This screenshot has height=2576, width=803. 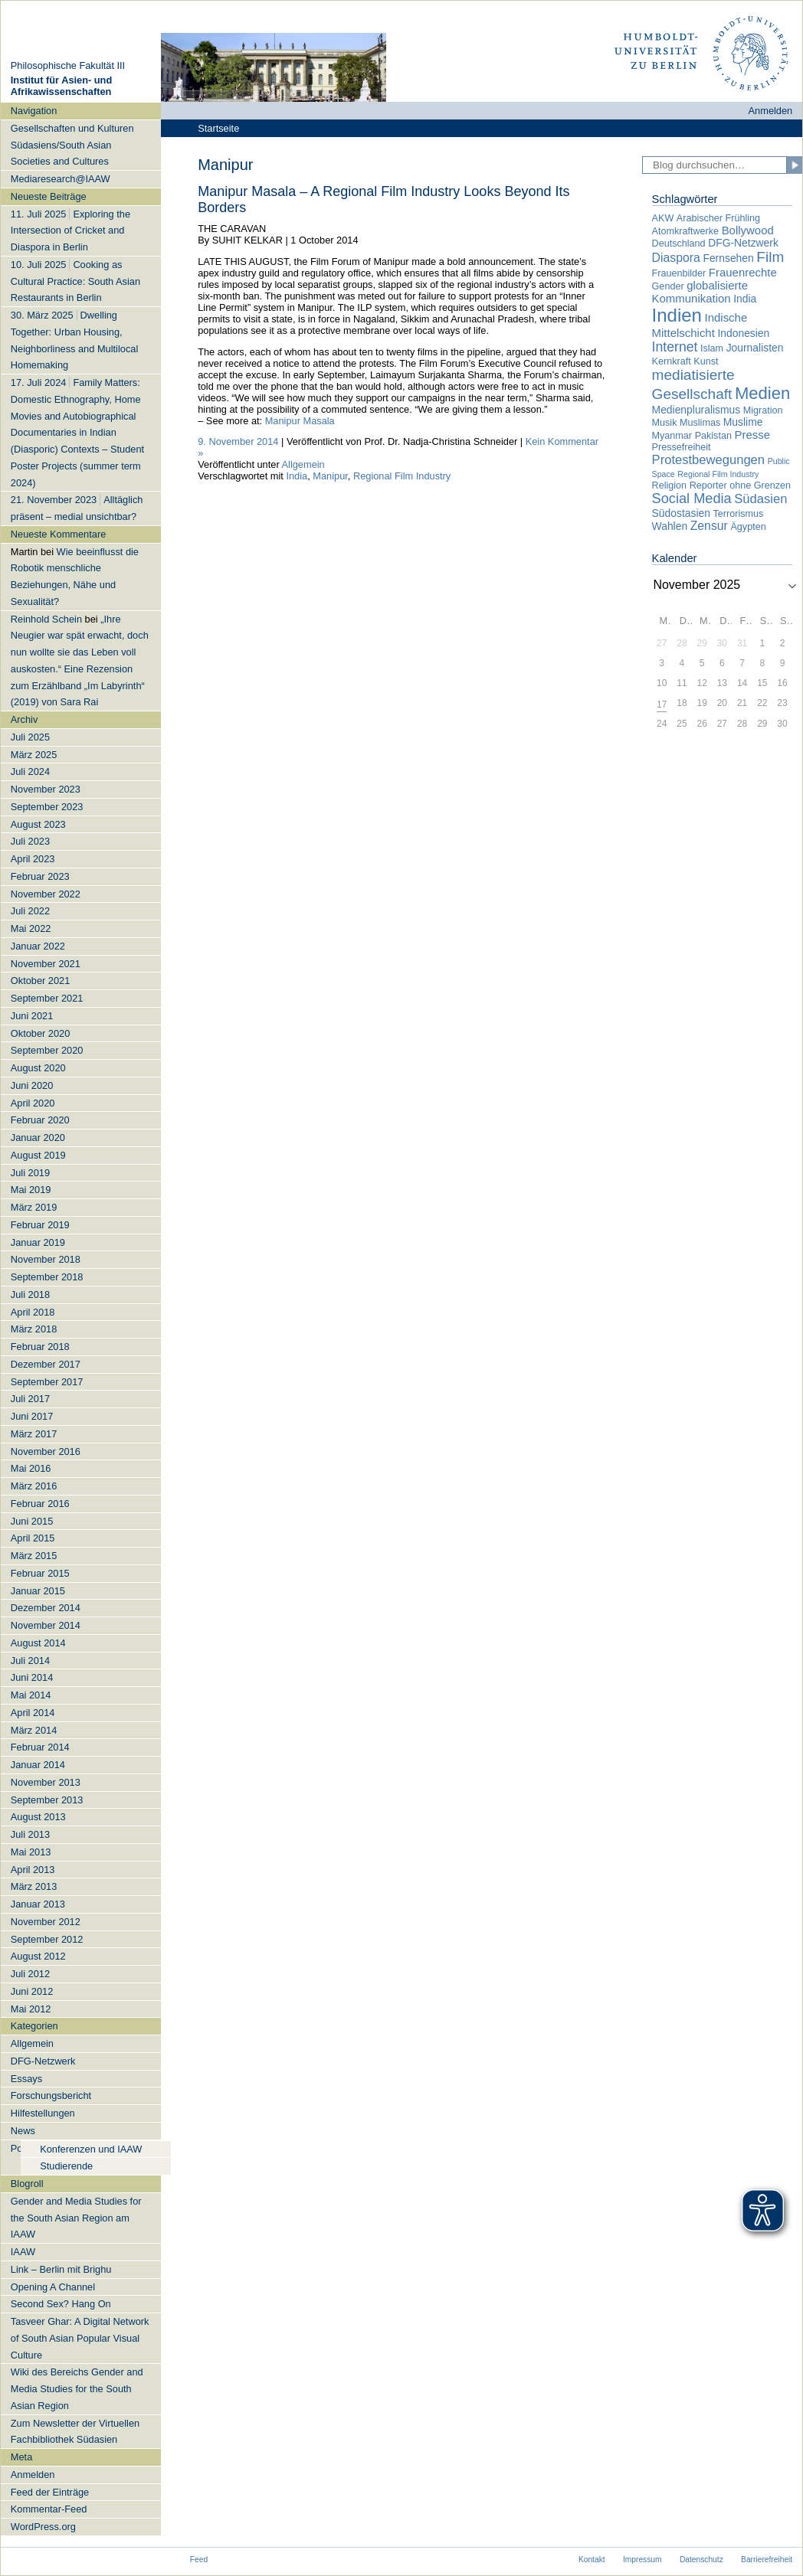 What do you see at coordinates (32, 2043) in the screenshot?
I see `Allgemein` at bounding box center [32, 2043].